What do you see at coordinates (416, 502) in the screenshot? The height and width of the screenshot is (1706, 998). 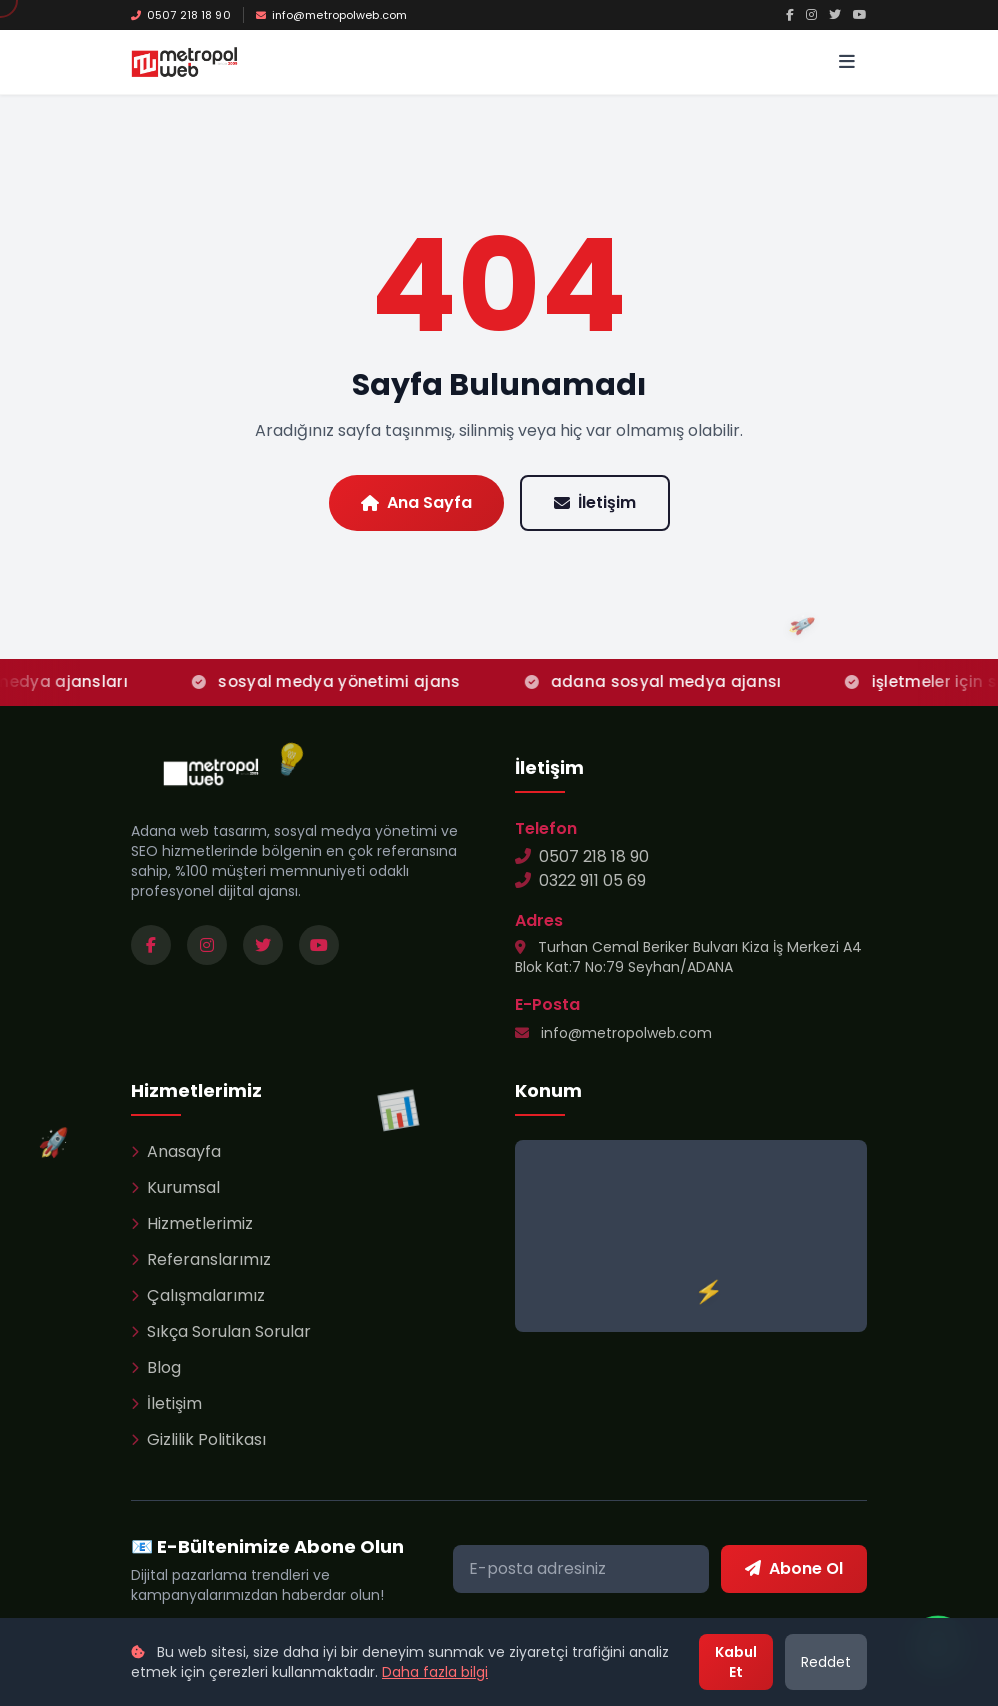 I see `Ana Sayfa` at bounding box center [416, 502].